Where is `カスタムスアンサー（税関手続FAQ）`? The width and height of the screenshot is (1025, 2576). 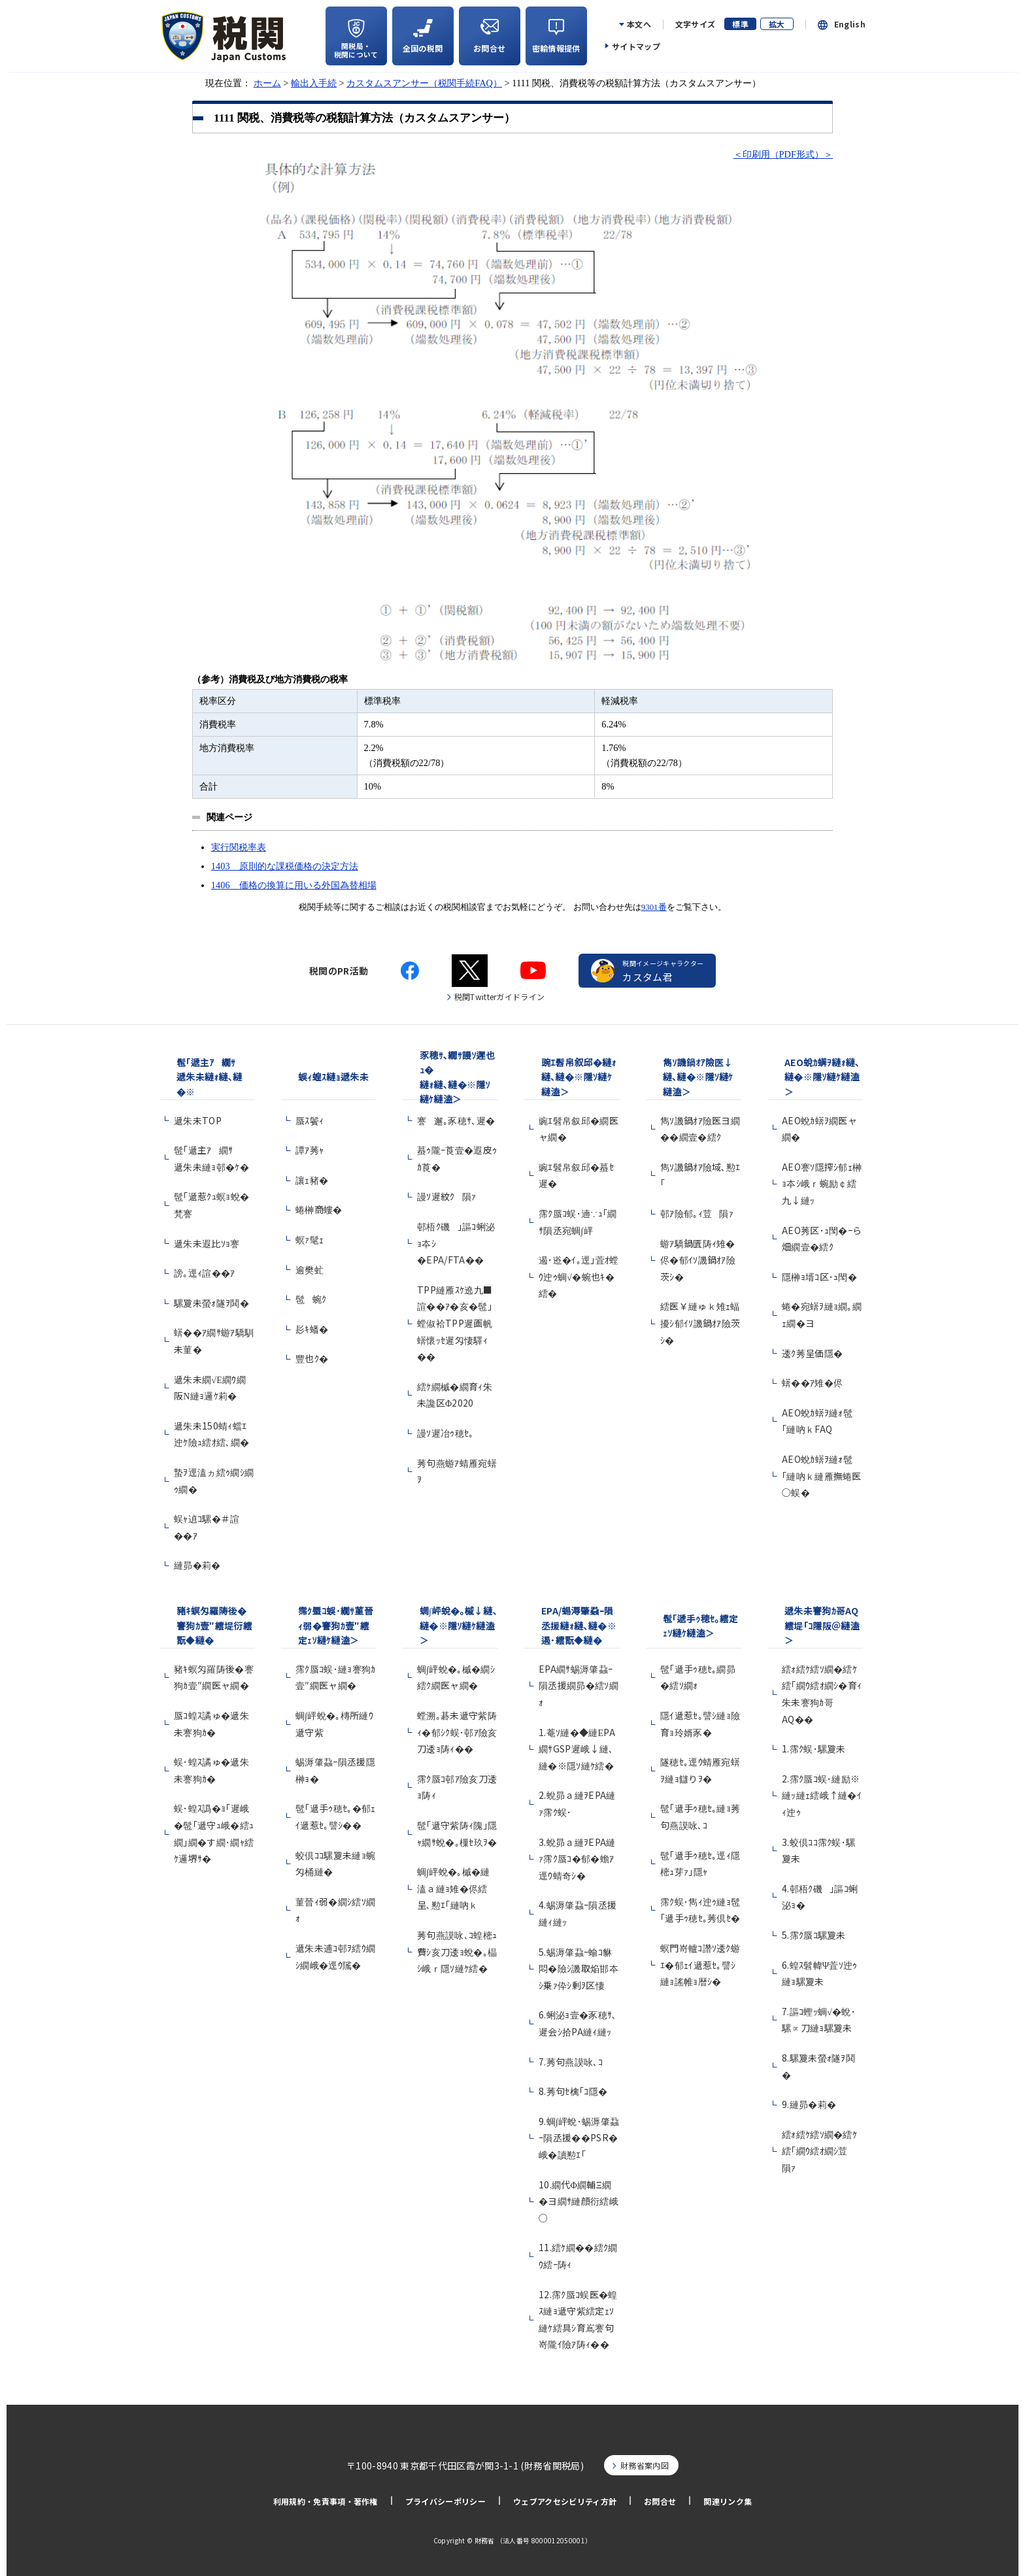
カスタムスアンサー（税関手続FAQ） is located at coordinates (424, 83).